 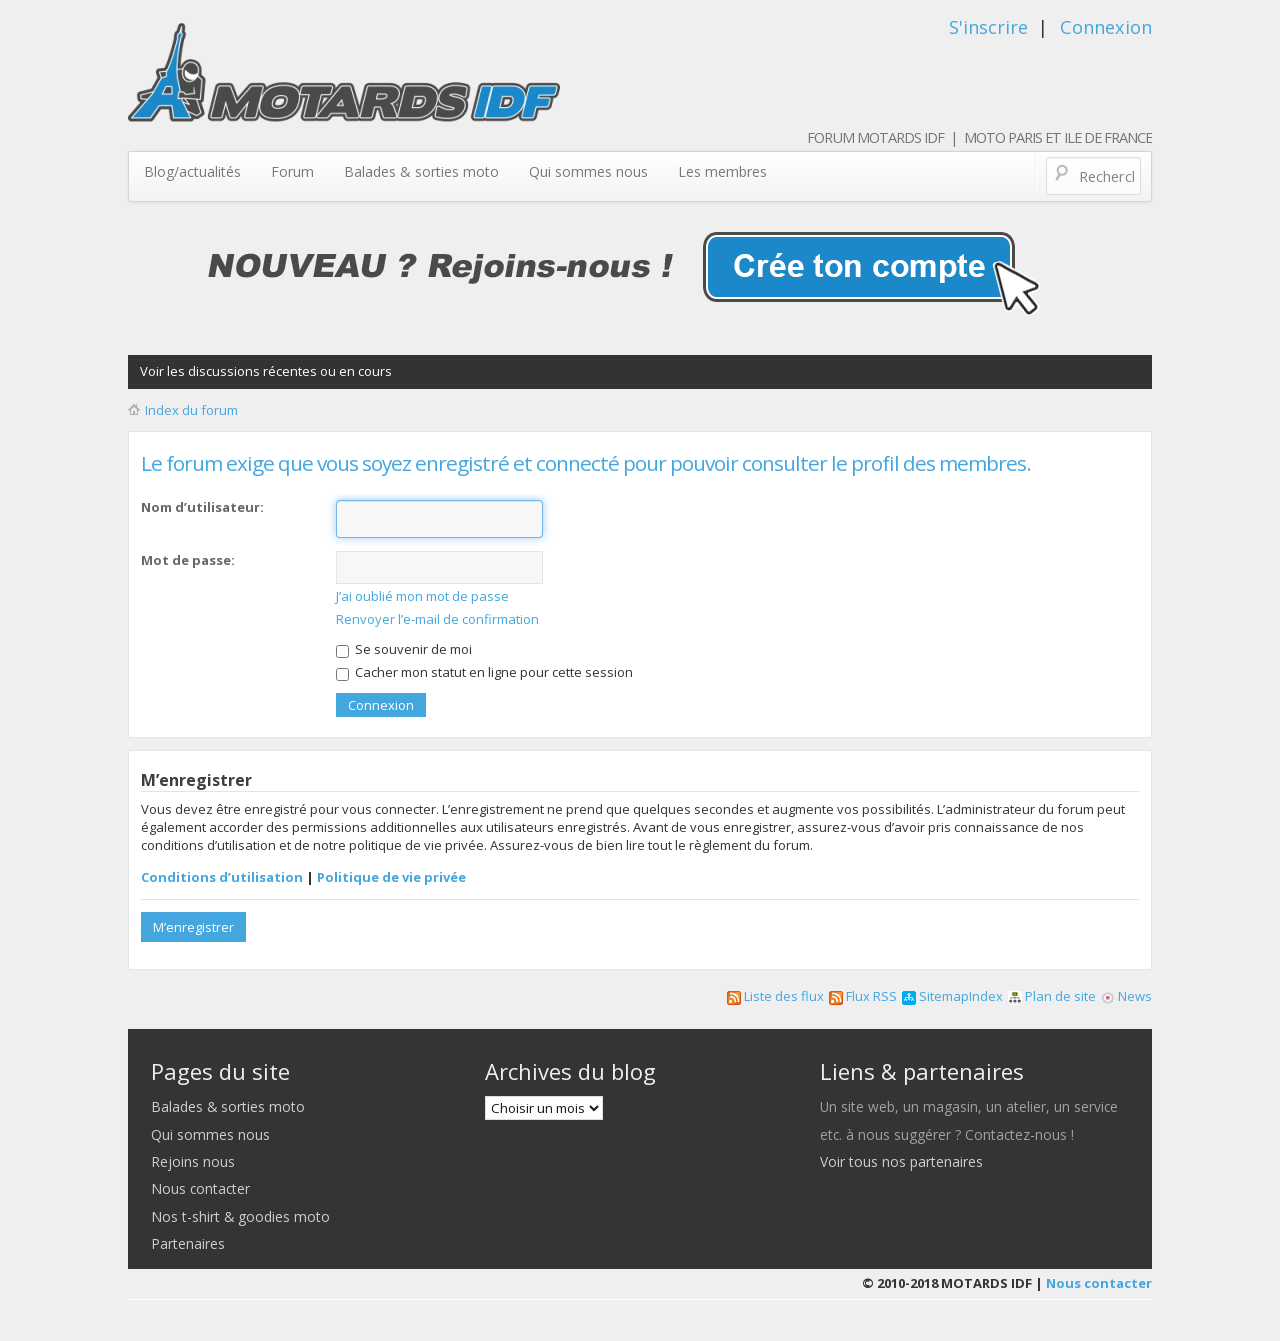 What do you see at coordinates (240, 1216) in the screenshot?
I see `Nos t-shirt & goodies moto` at bounding box center [240, 1216].